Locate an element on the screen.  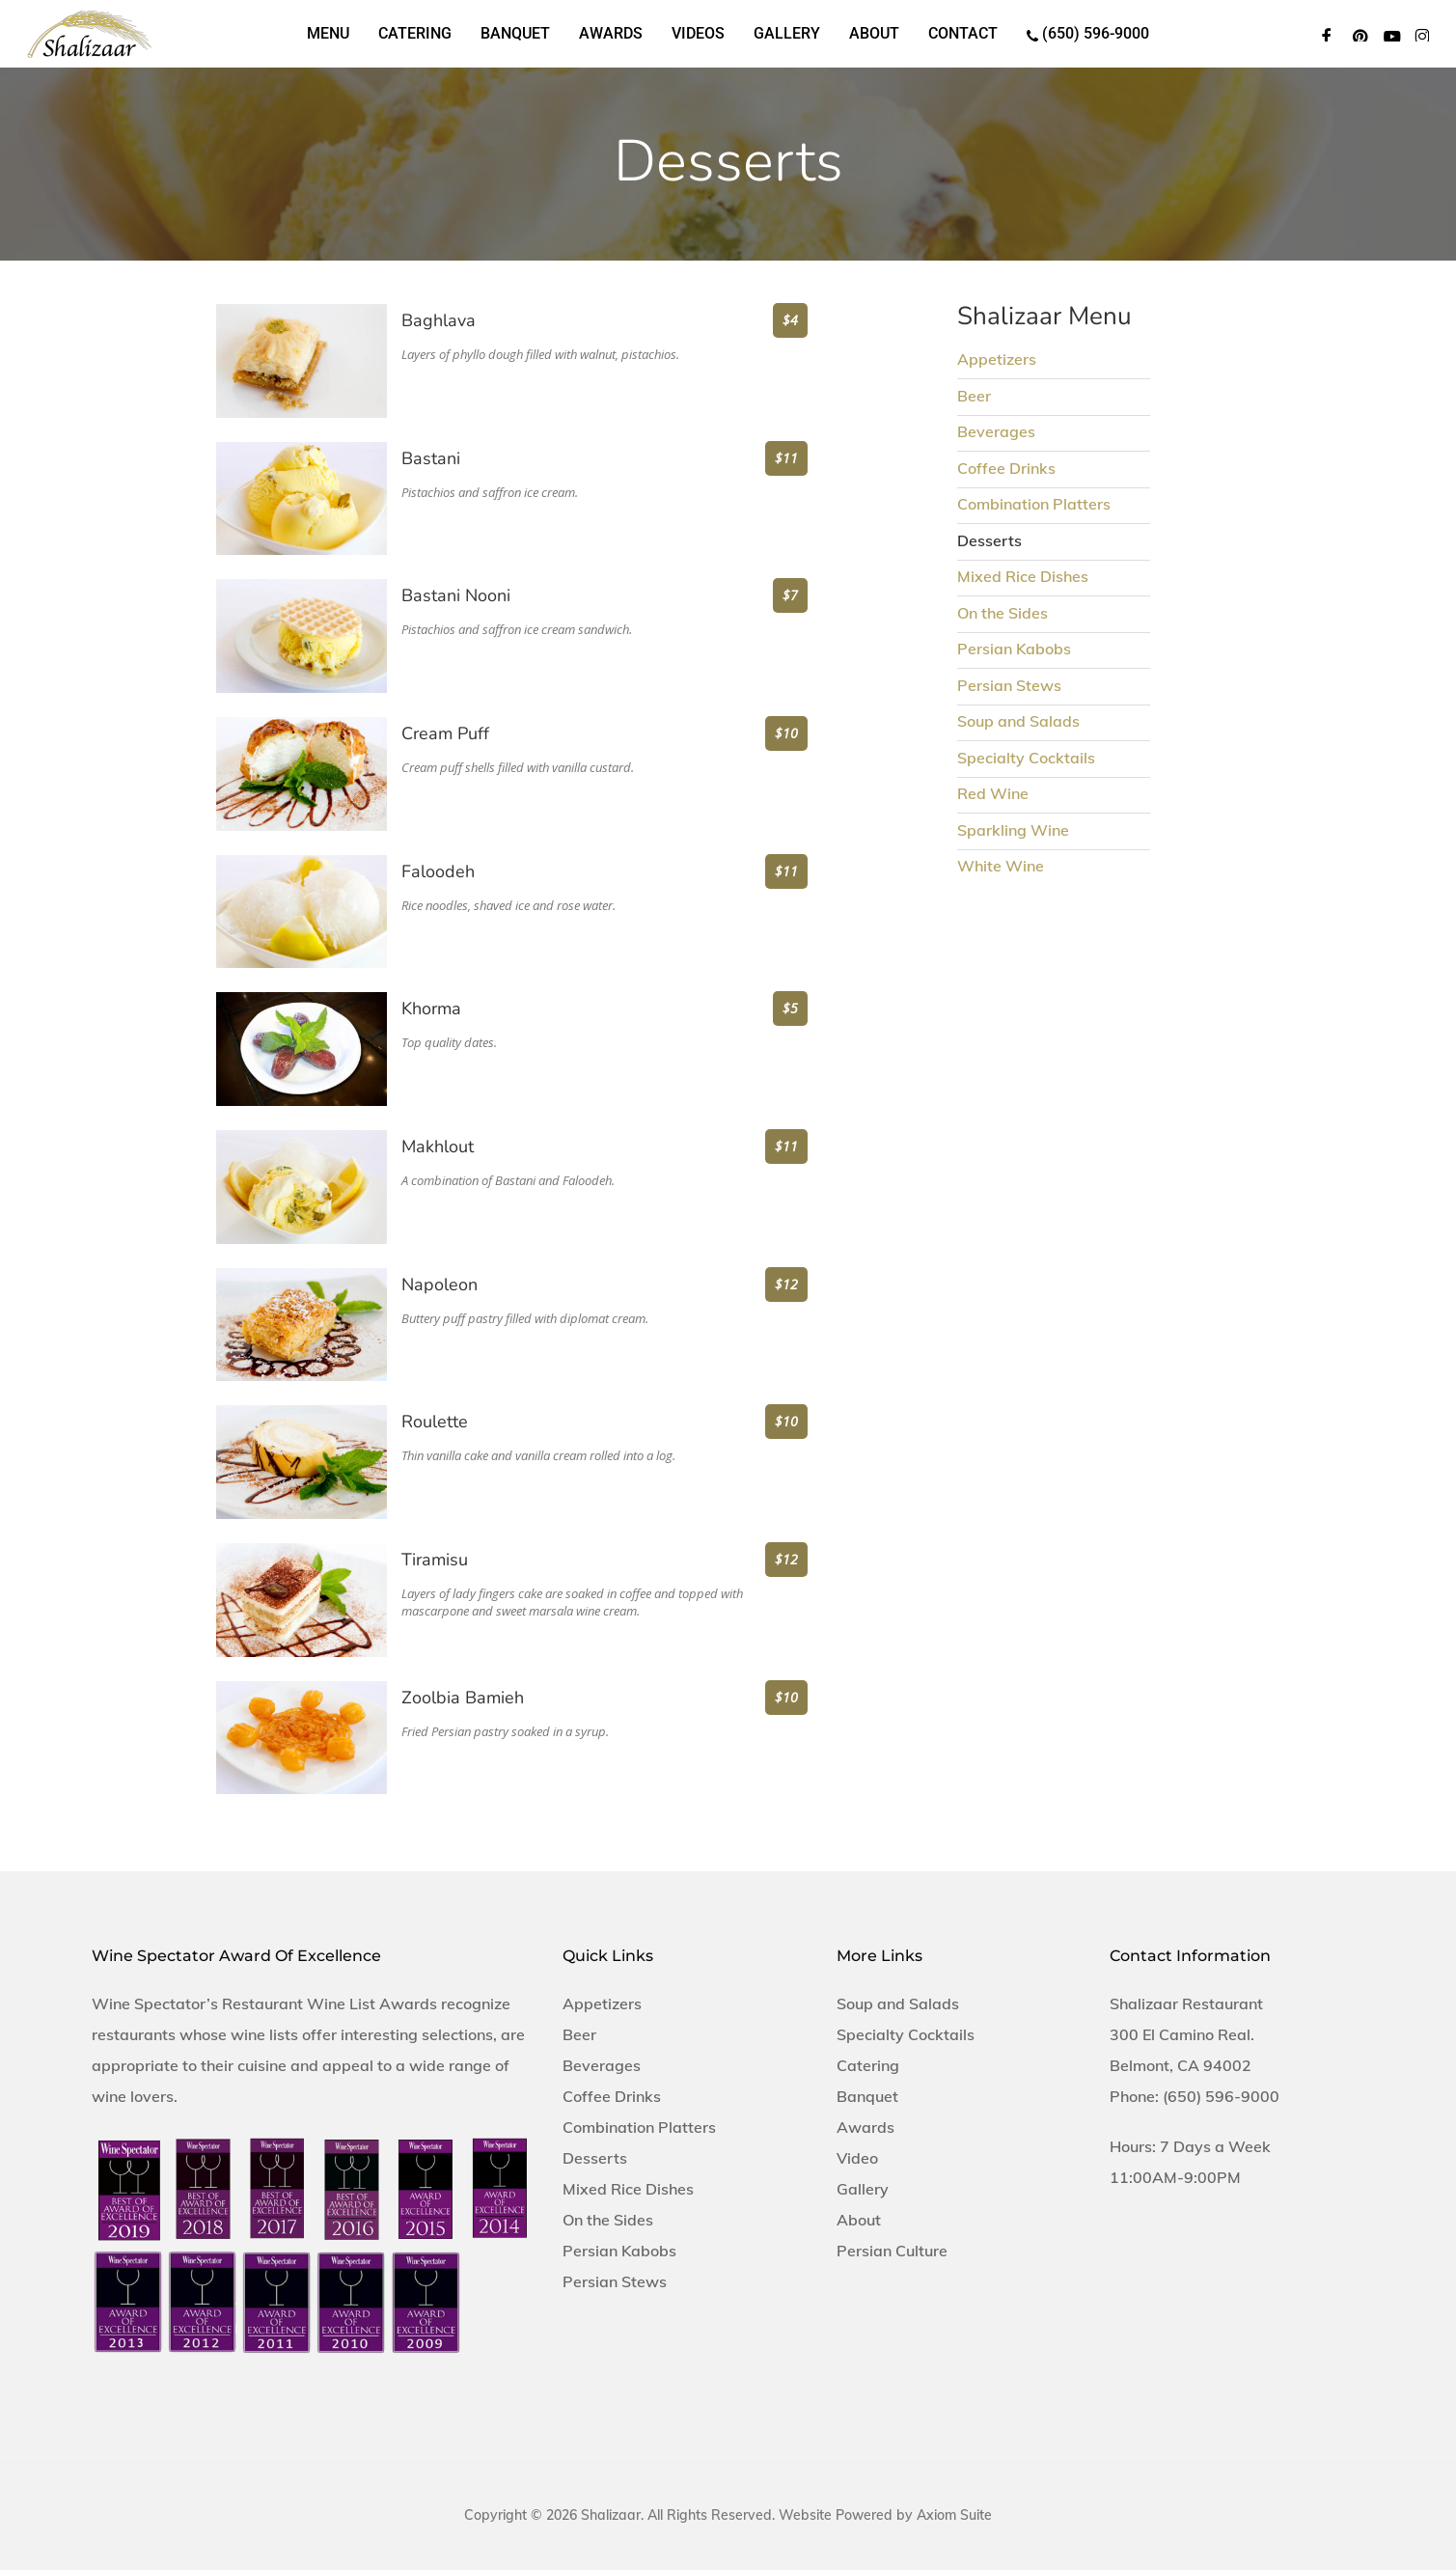
About is located at coordinates (859, 2219).